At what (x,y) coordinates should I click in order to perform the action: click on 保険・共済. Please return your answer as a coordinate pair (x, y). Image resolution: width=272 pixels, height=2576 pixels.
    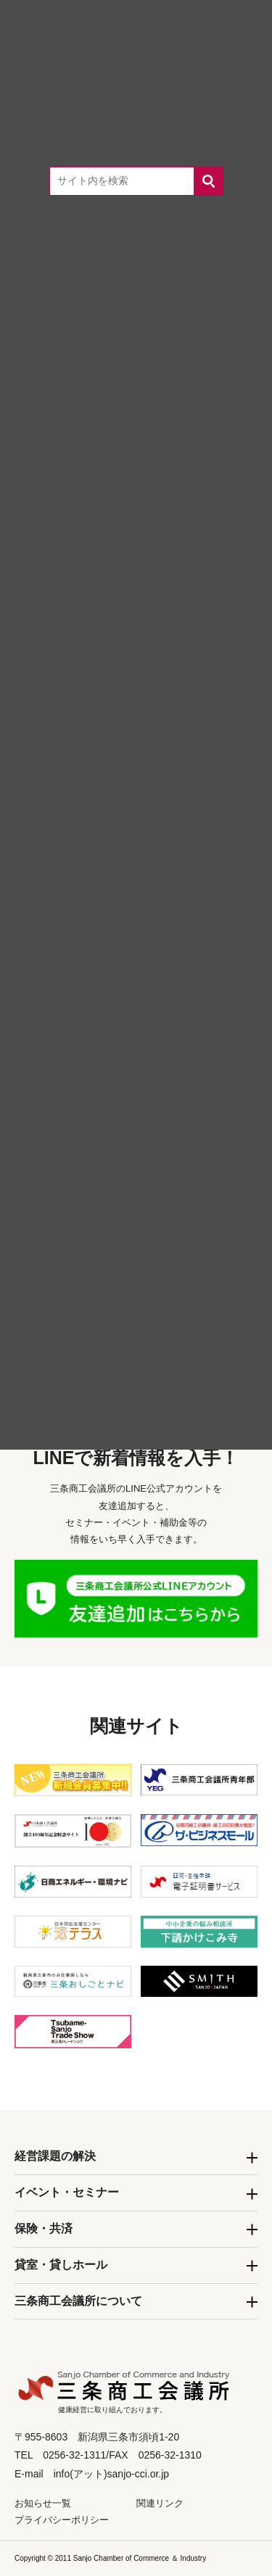
    Looking at the image, I should click on (44, 2228).